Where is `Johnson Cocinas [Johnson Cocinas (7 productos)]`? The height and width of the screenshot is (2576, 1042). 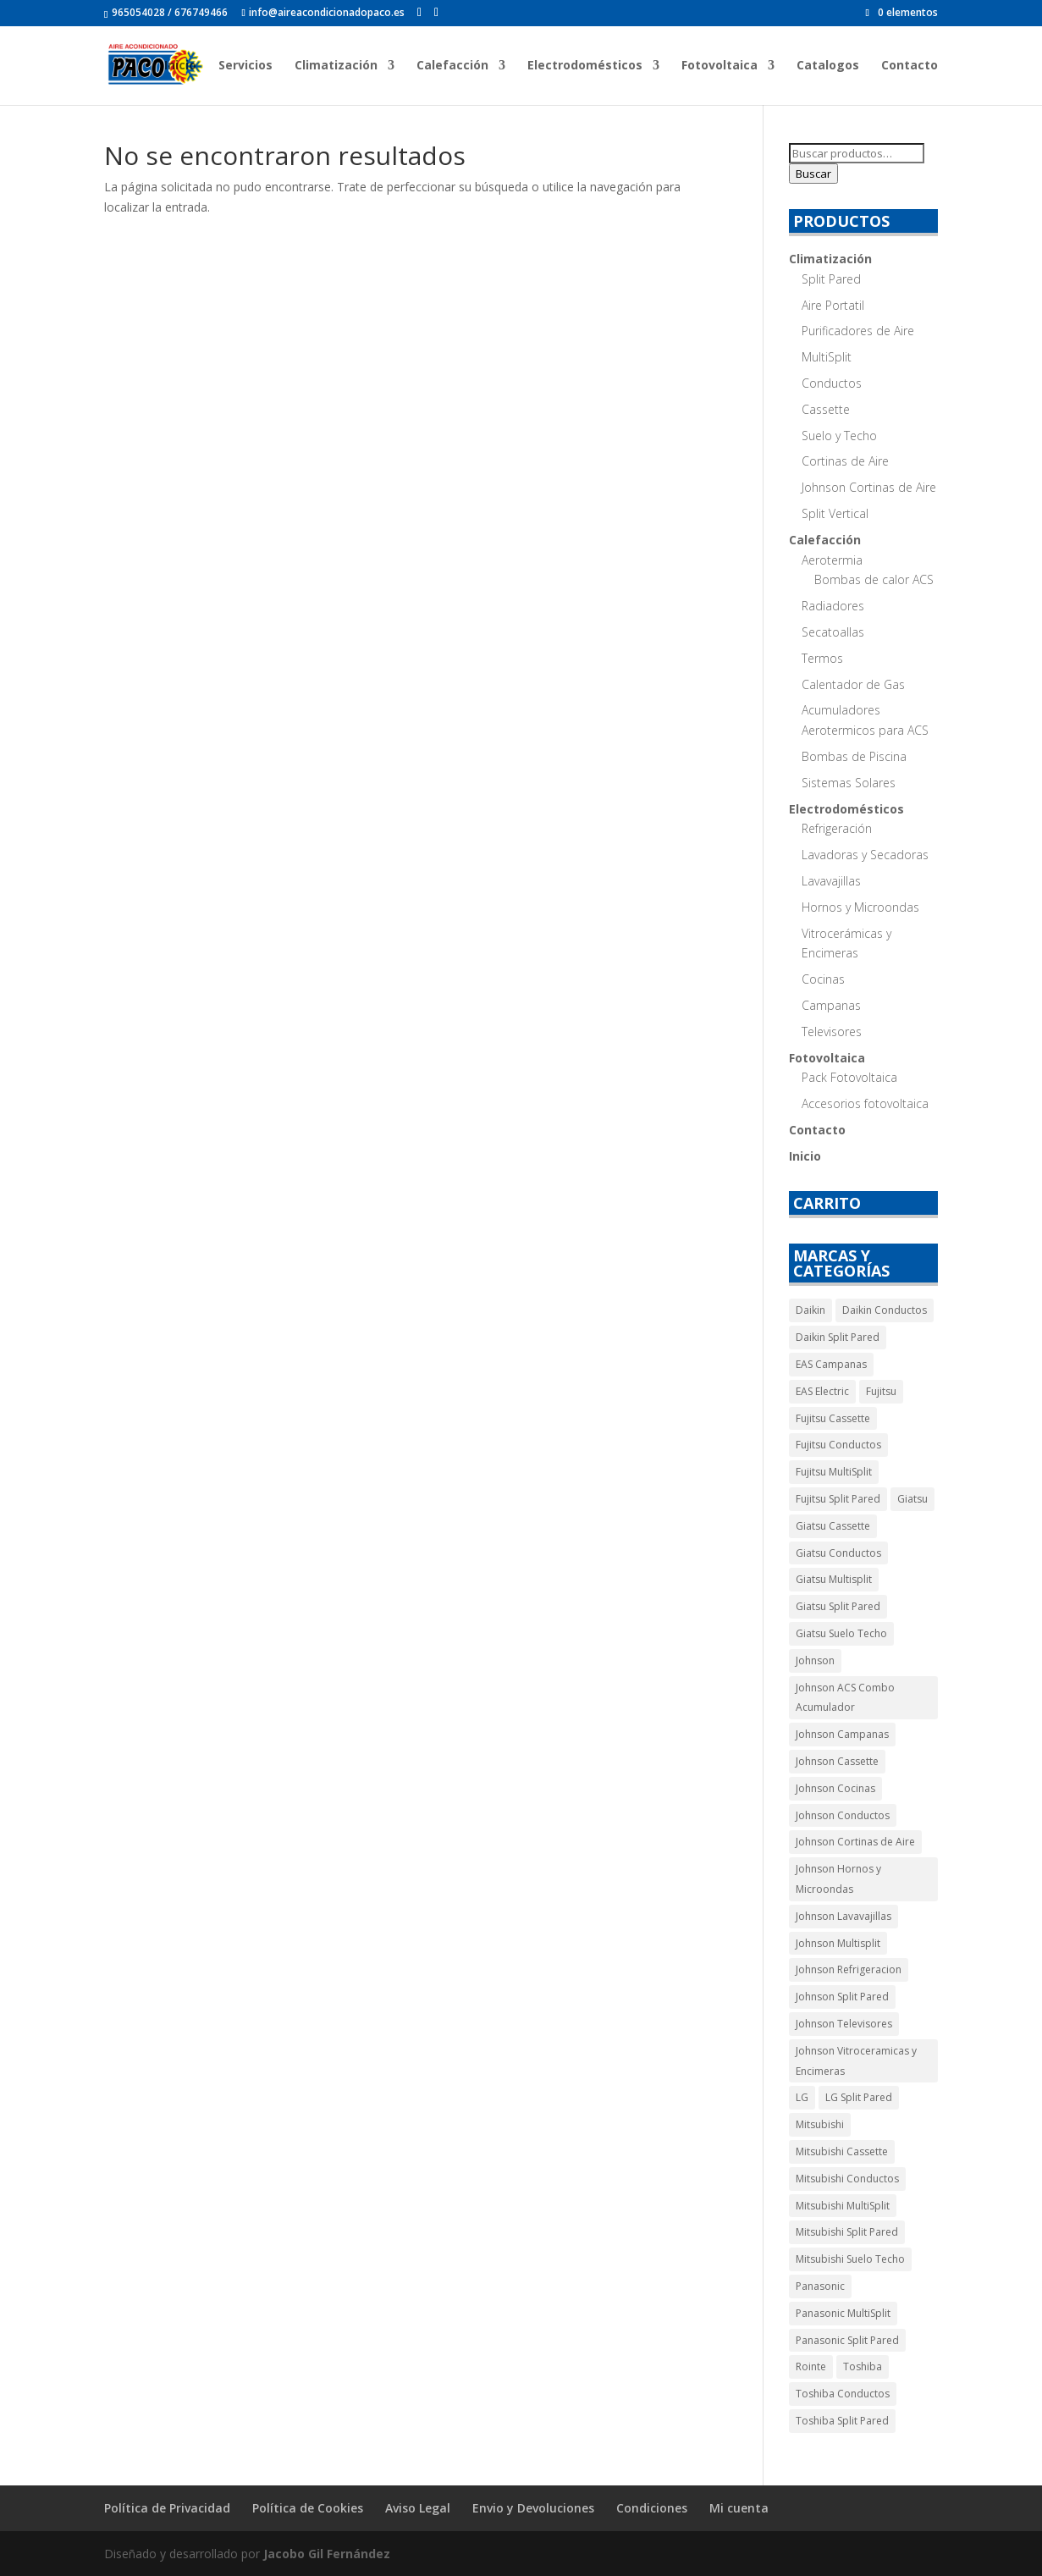 Johnson Cocinas [Johnson Cocinas (7 productos)] is located at coordinates (835, 1788).